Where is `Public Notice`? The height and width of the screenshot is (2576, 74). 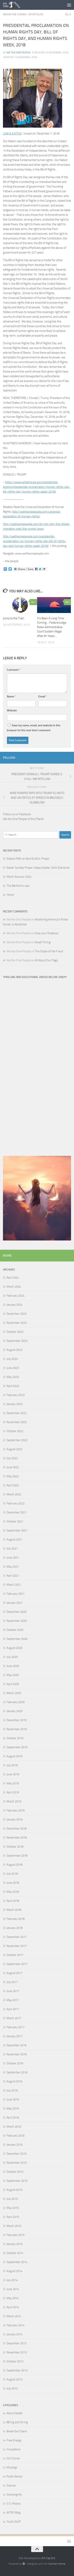
Public Notice is located at coordinates (14, 2476).